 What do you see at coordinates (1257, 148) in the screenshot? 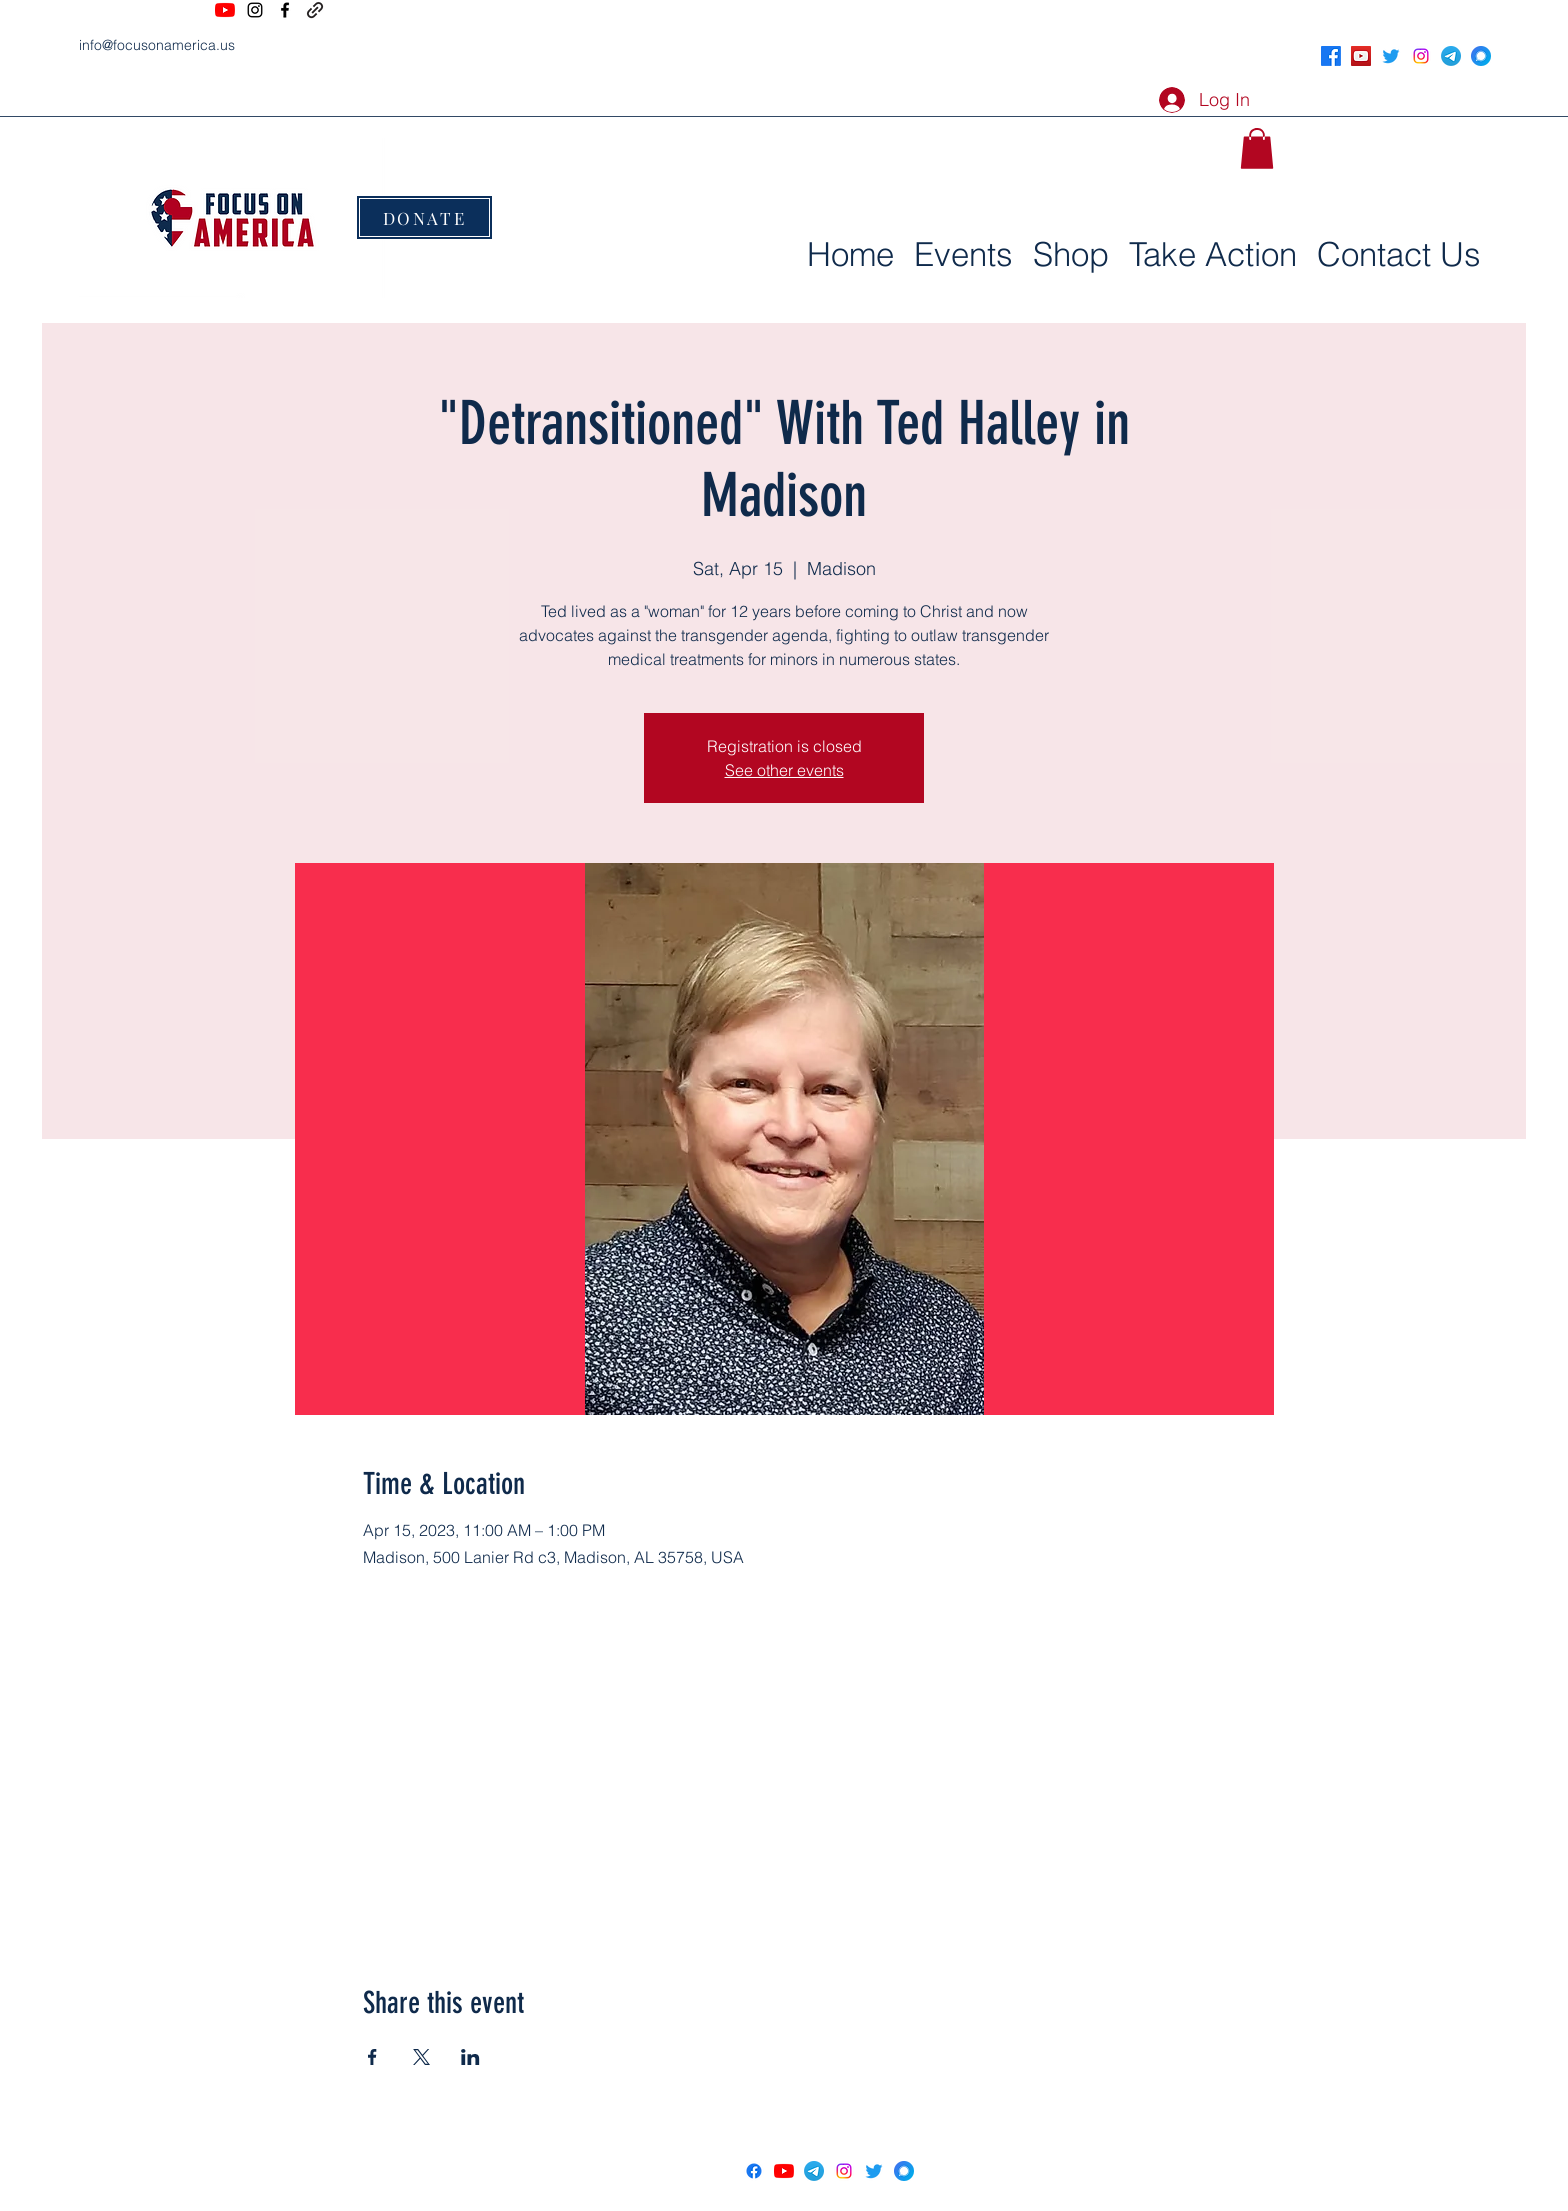
I see `[button]` at bounding box center [1257, 148].